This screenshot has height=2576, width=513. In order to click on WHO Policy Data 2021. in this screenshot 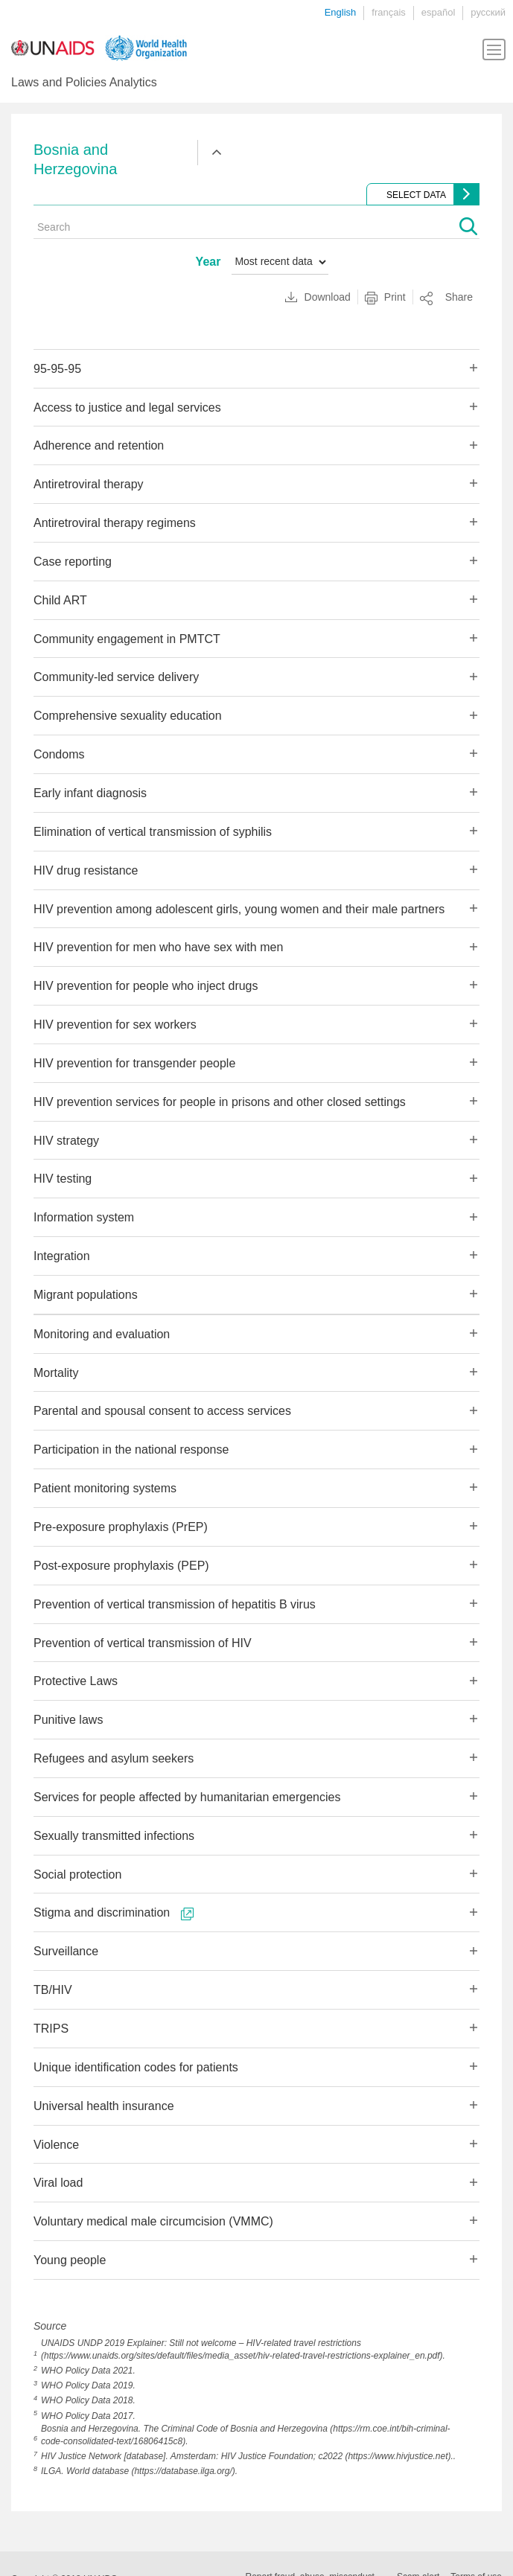, I will do `click(88, 2370)`.